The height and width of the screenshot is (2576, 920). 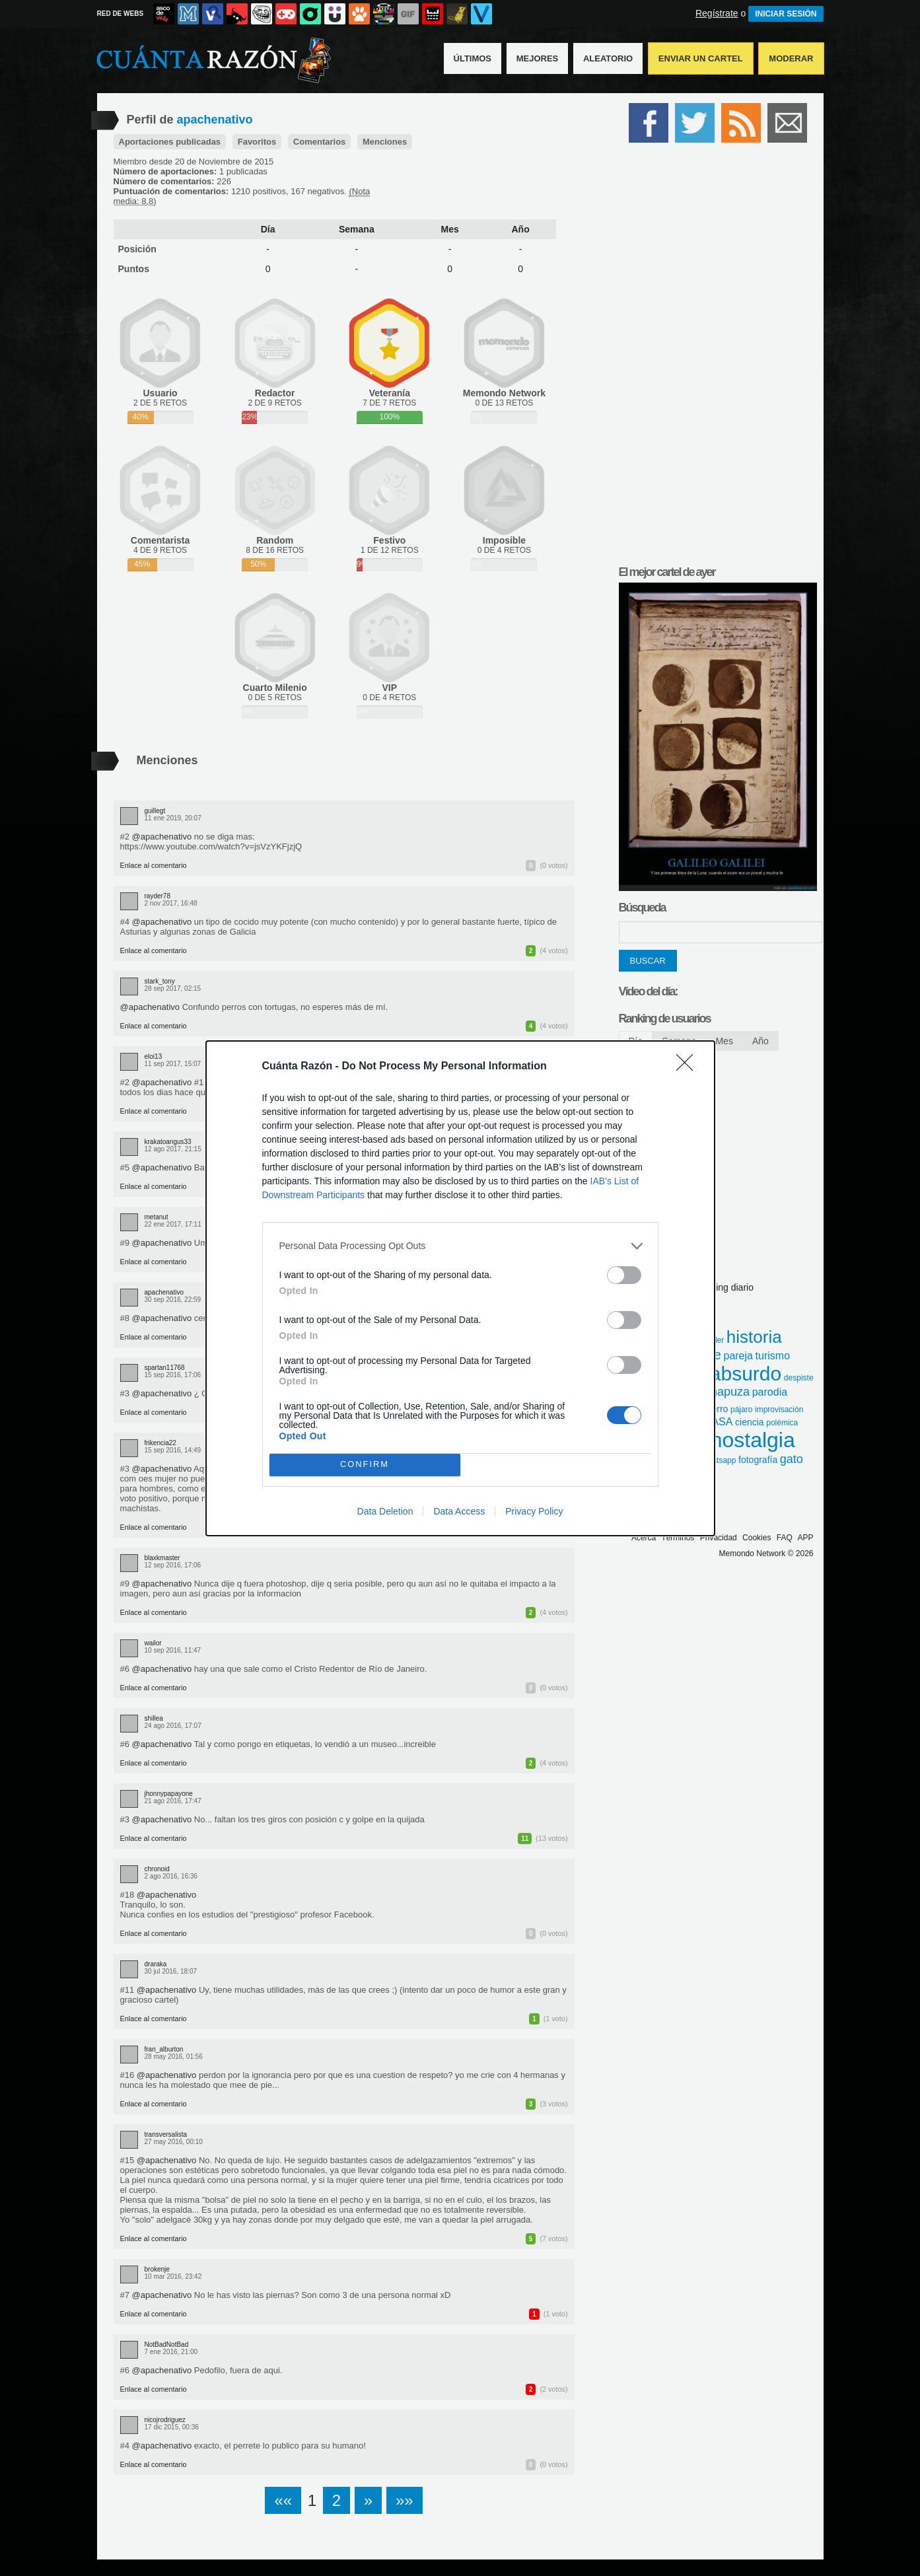 What do you see at coordinates (534, 1511) in the screenshot?
I see `Privacy Policy` at bounding box center [534, 1511].